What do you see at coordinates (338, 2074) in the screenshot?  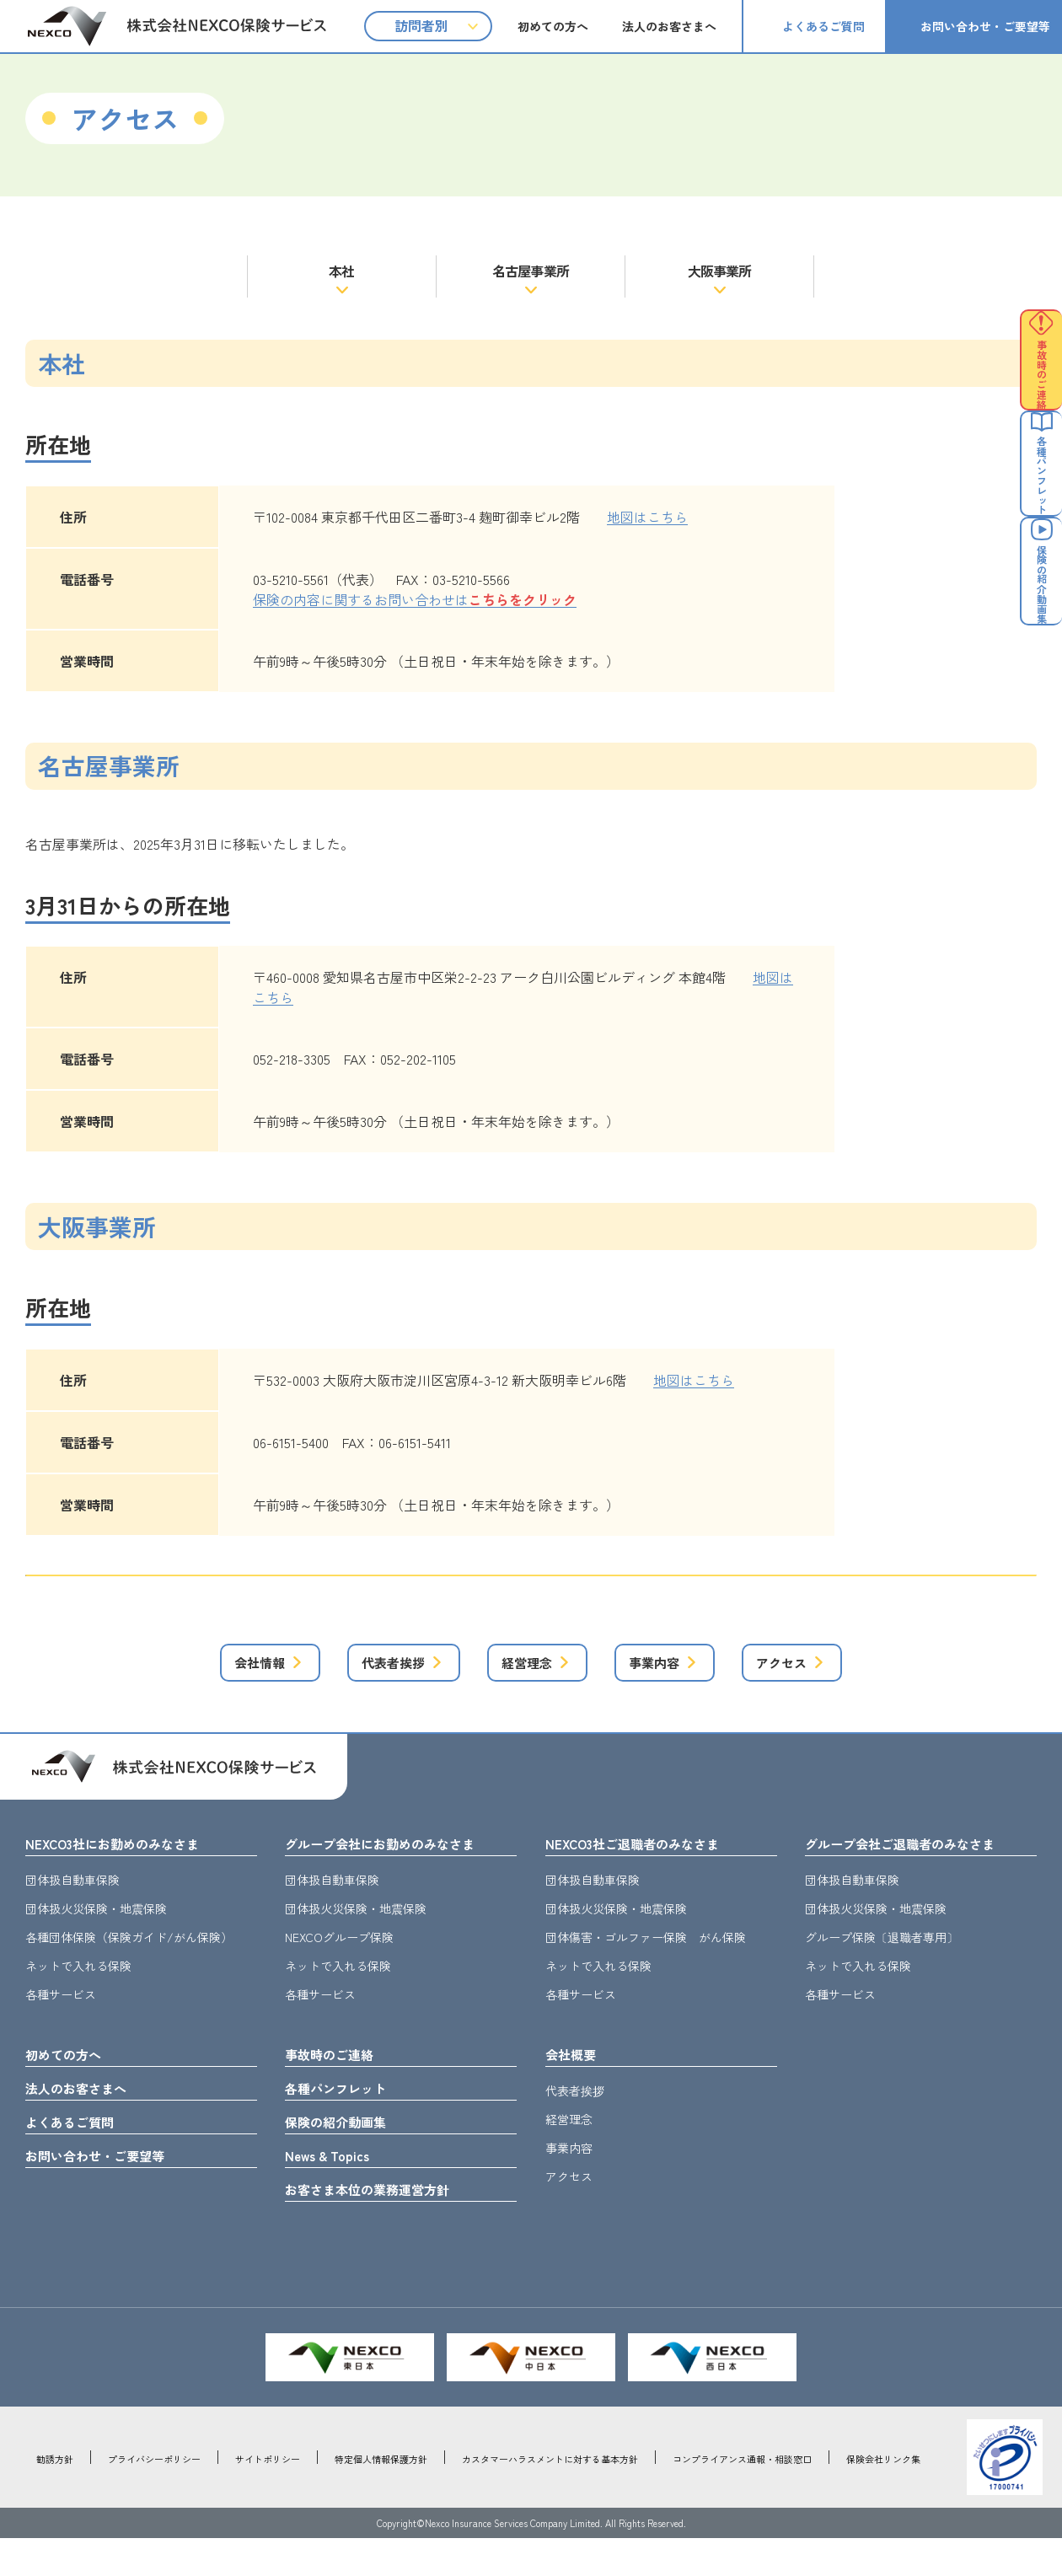 I see `事故時のご連絡` at bounding box center [338, 2074].